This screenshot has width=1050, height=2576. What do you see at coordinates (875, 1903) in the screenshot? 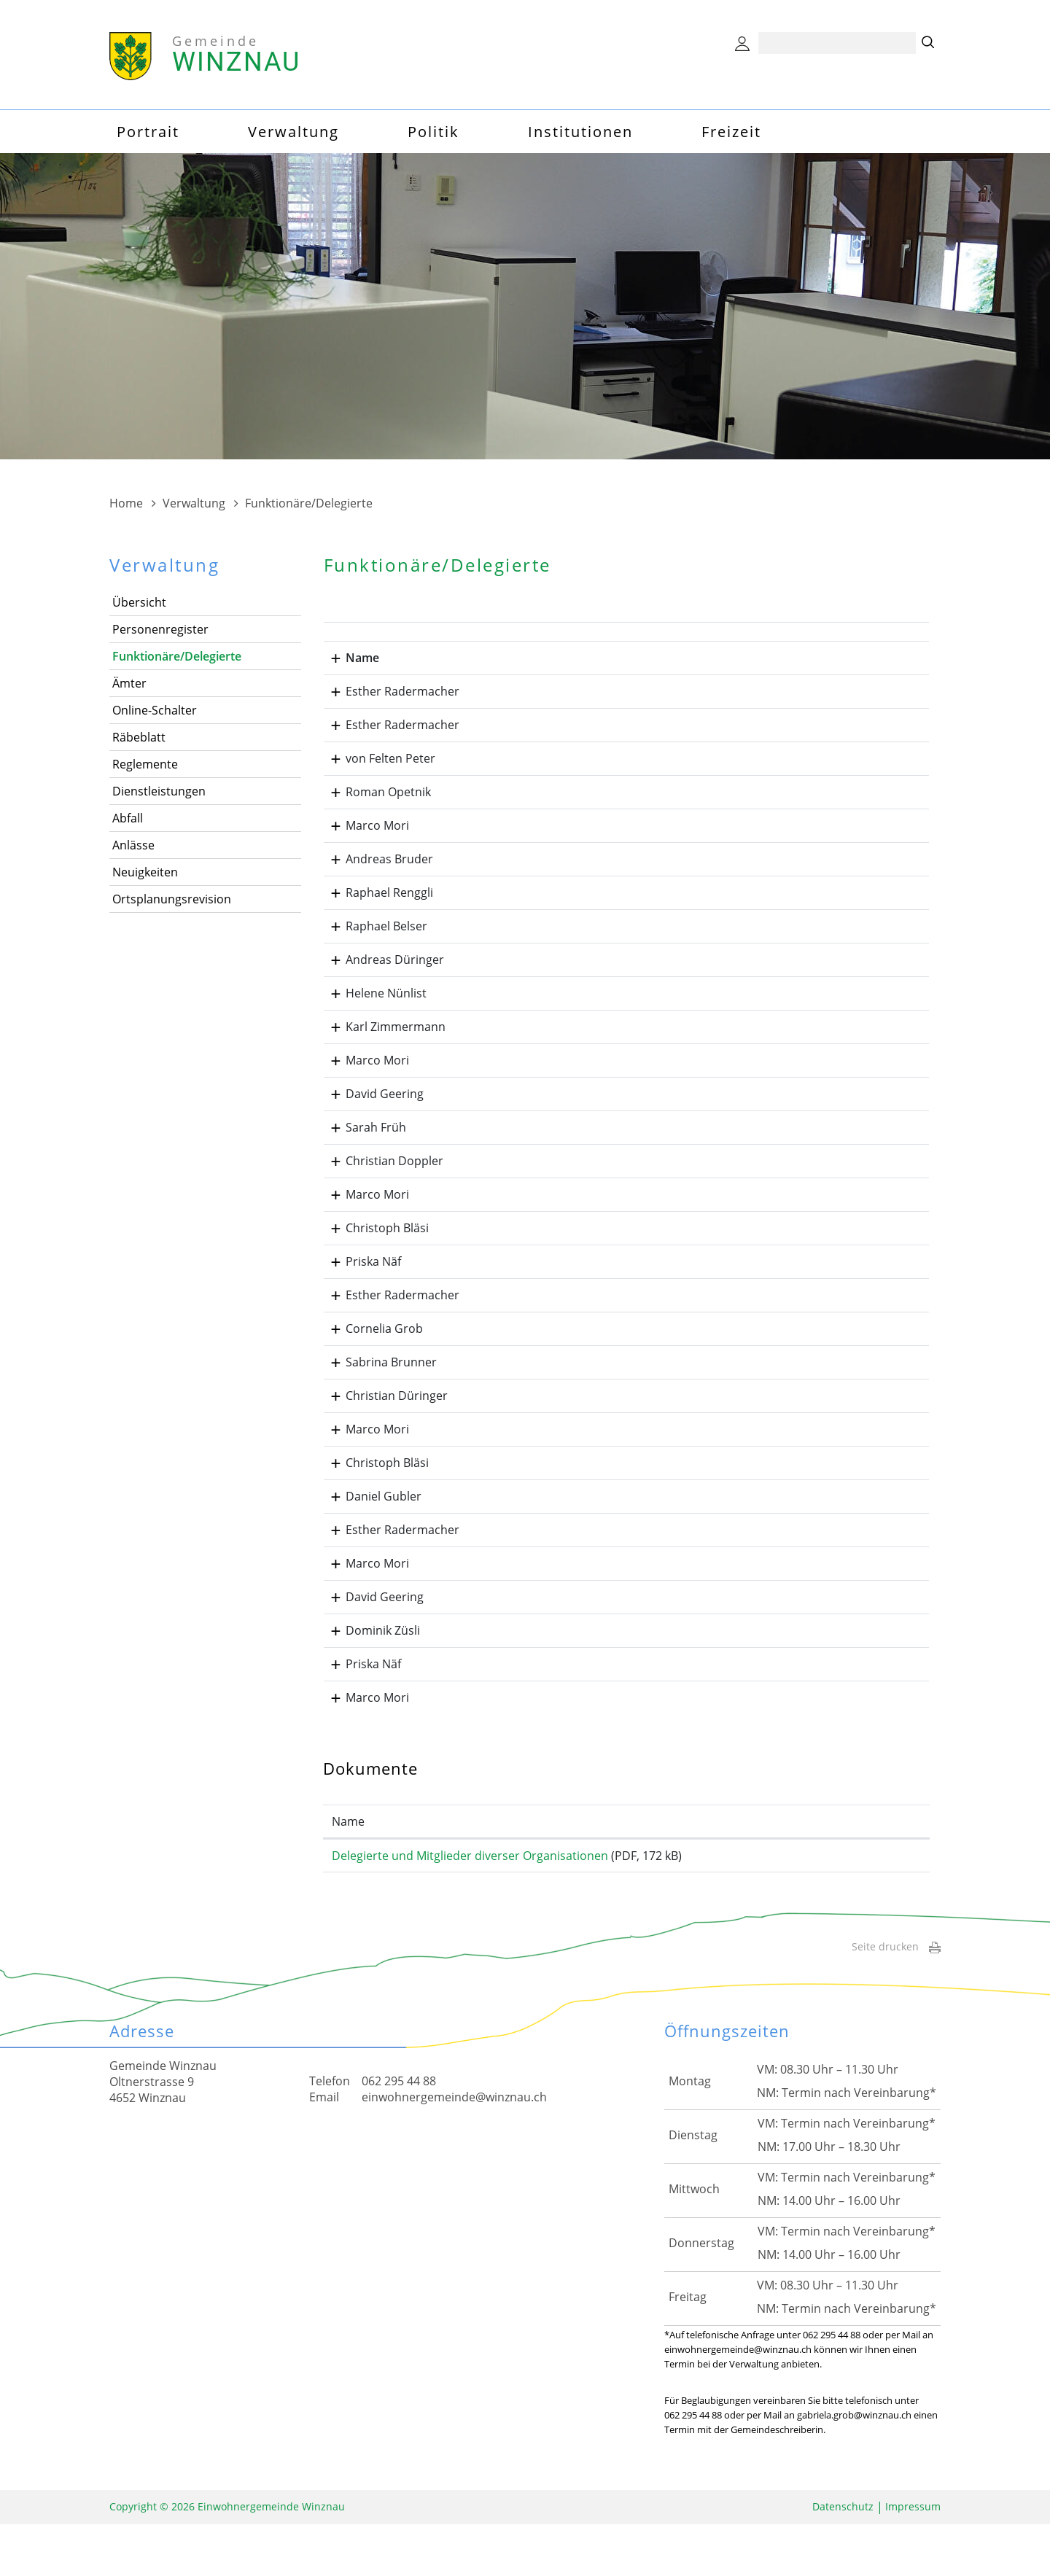
I see `Download` at bounding box center [875, 1903].